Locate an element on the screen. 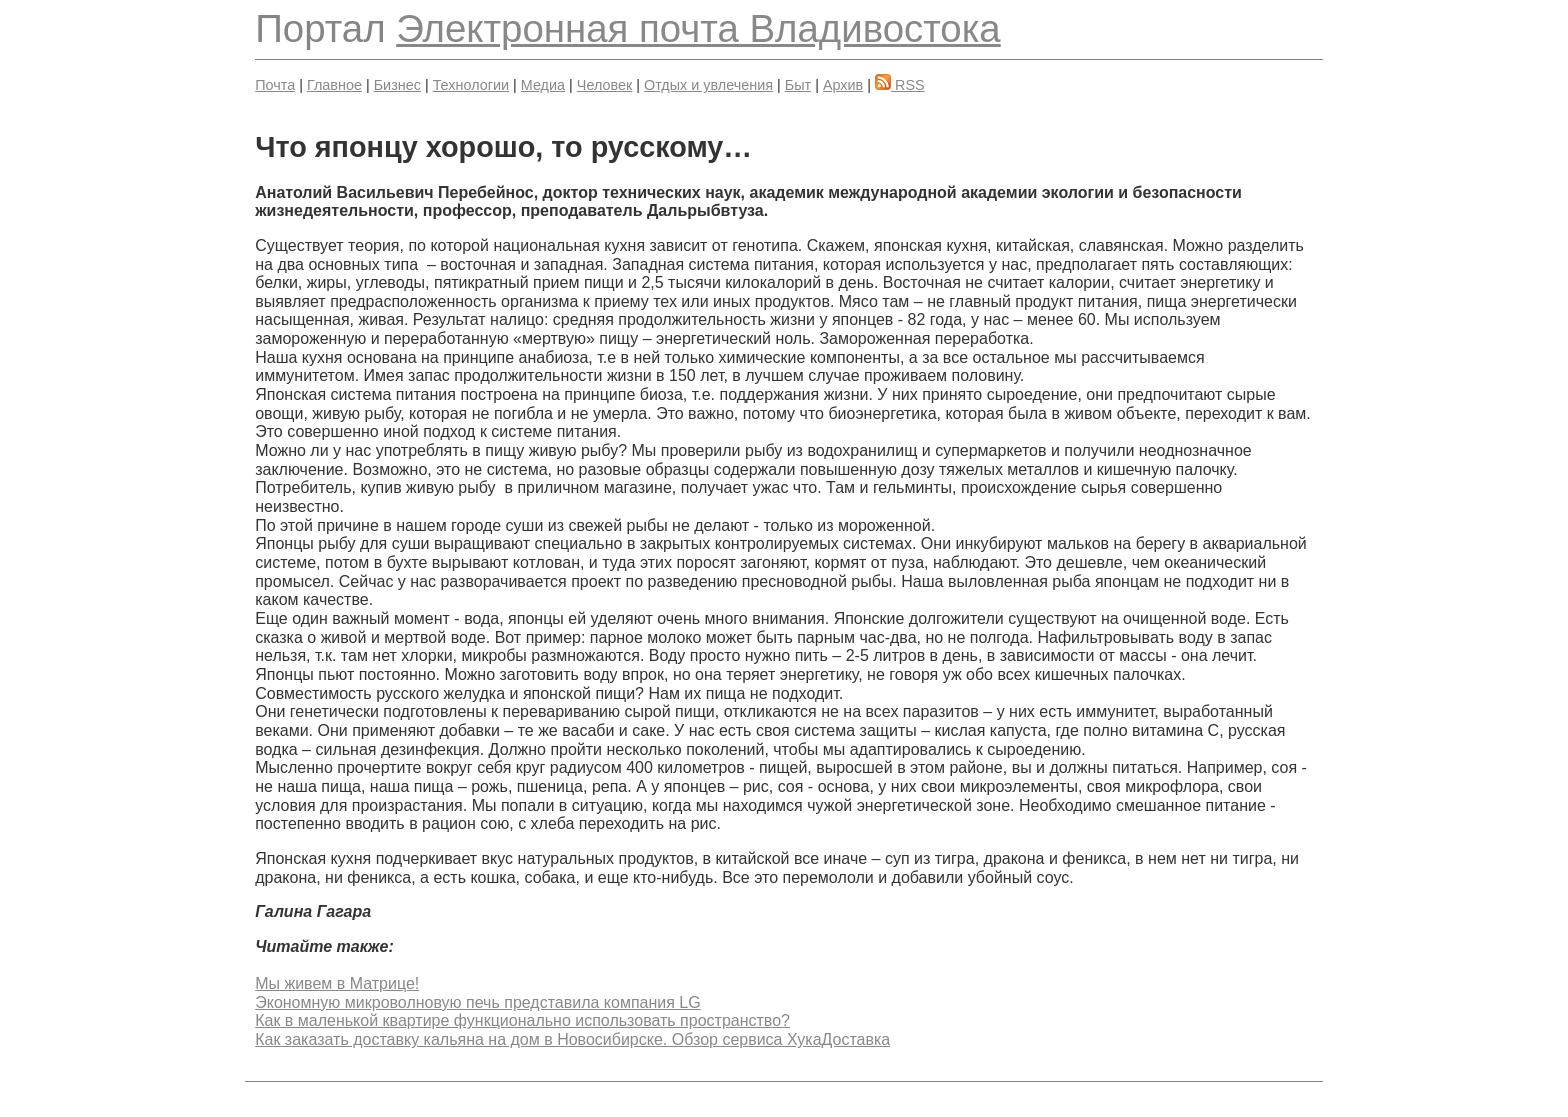 The height and width of the screenshot is (1117, 1568). Отдых и увлечения is located at coordinates (708, 85).